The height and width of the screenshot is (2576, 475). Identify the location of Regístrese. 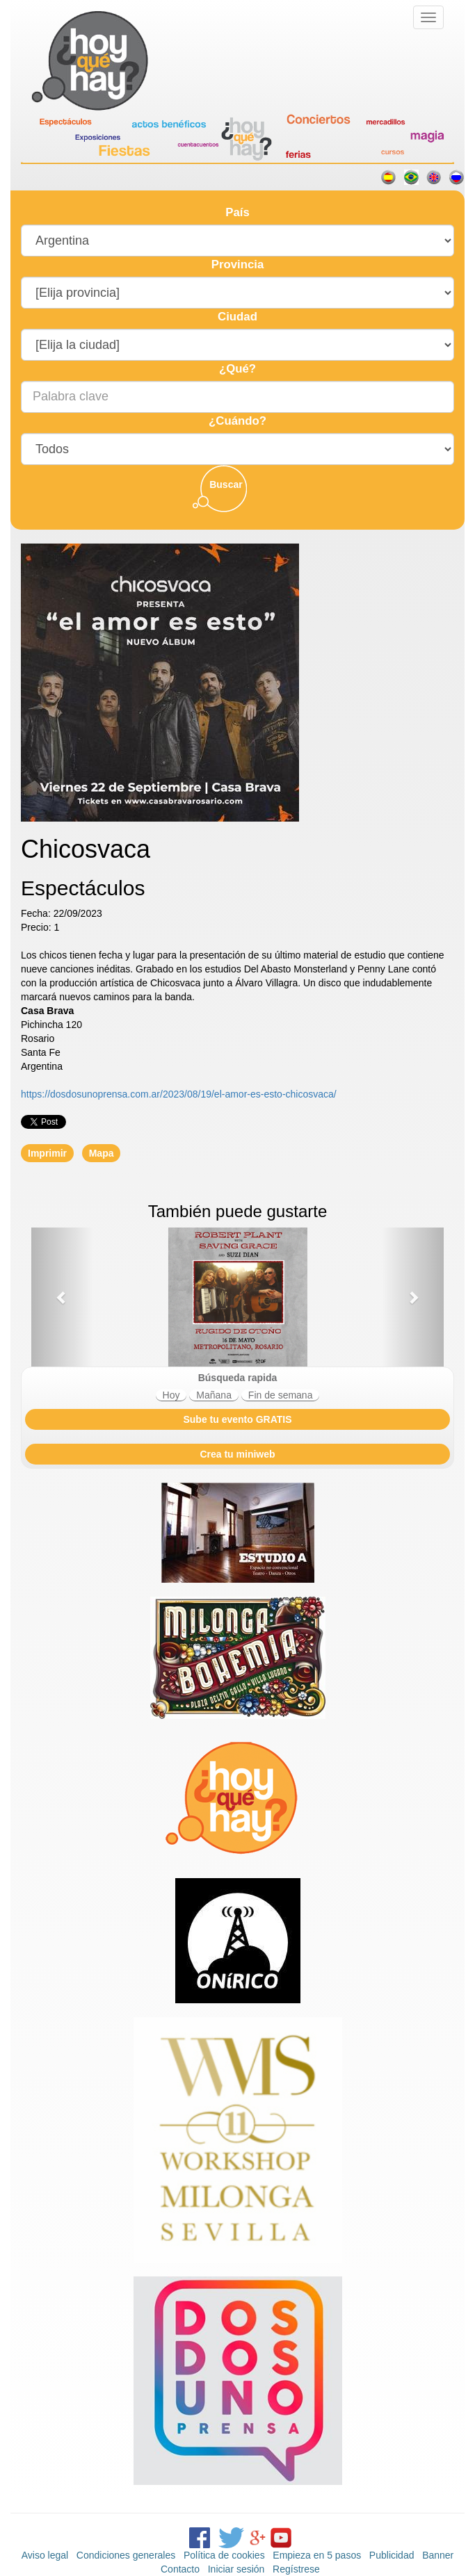
(296, 2569).